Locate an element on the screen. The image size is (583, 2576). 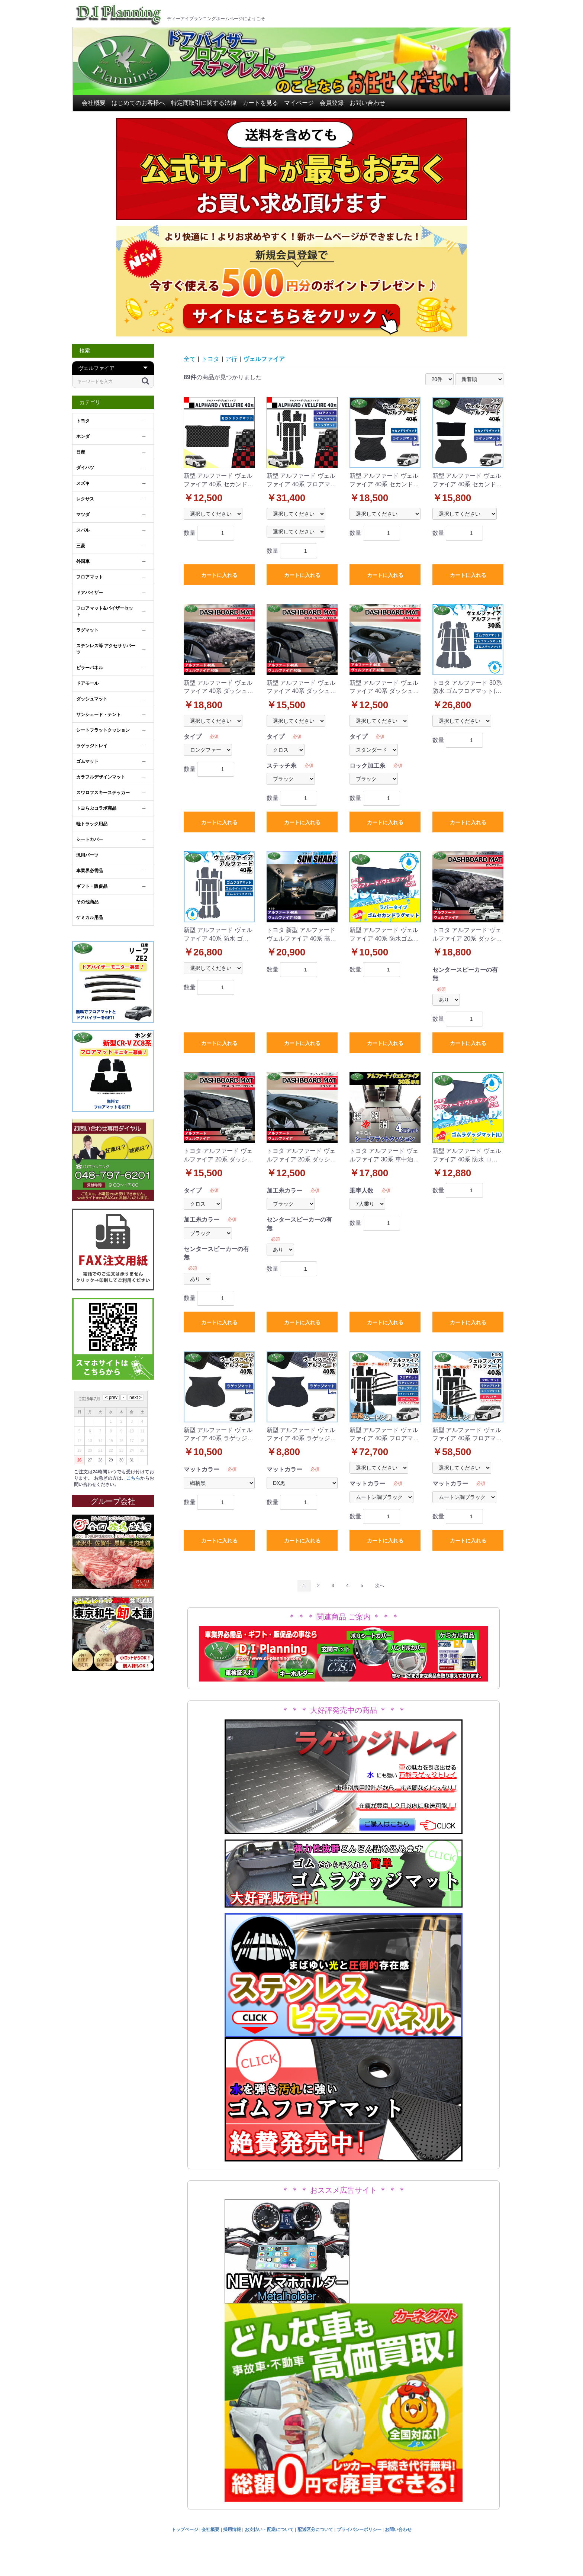
センタースピーカーの有無 is located at coordinates (465, 974).